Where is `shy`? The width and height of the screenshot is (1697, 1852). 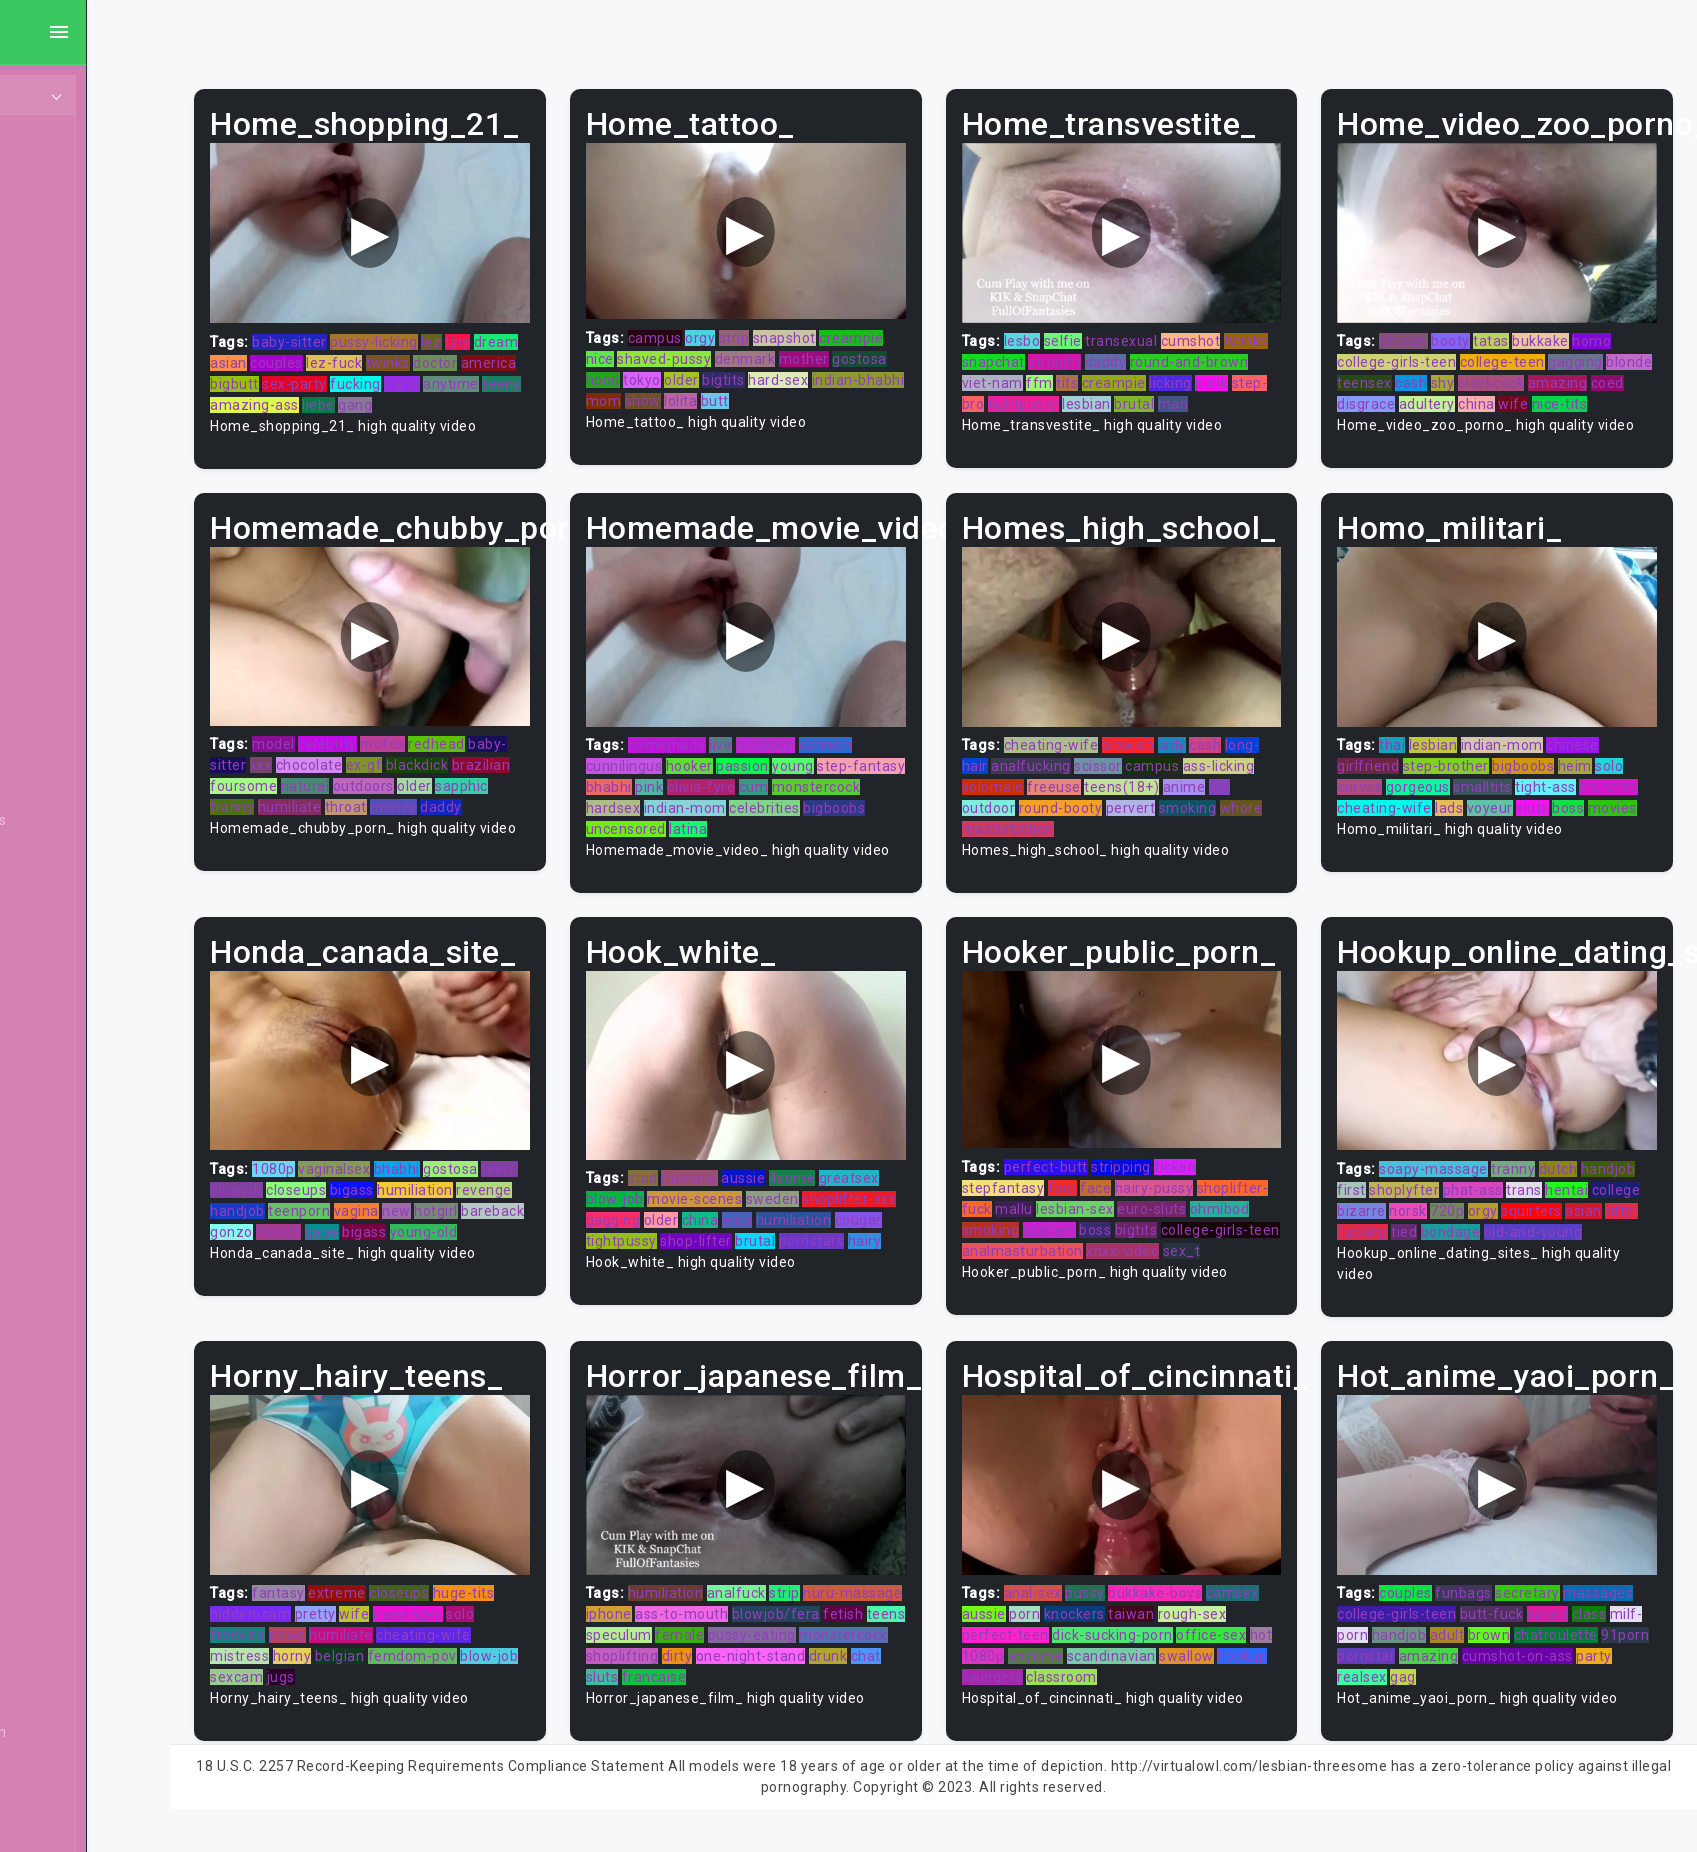
shy is located at coordinates (1515, 370).